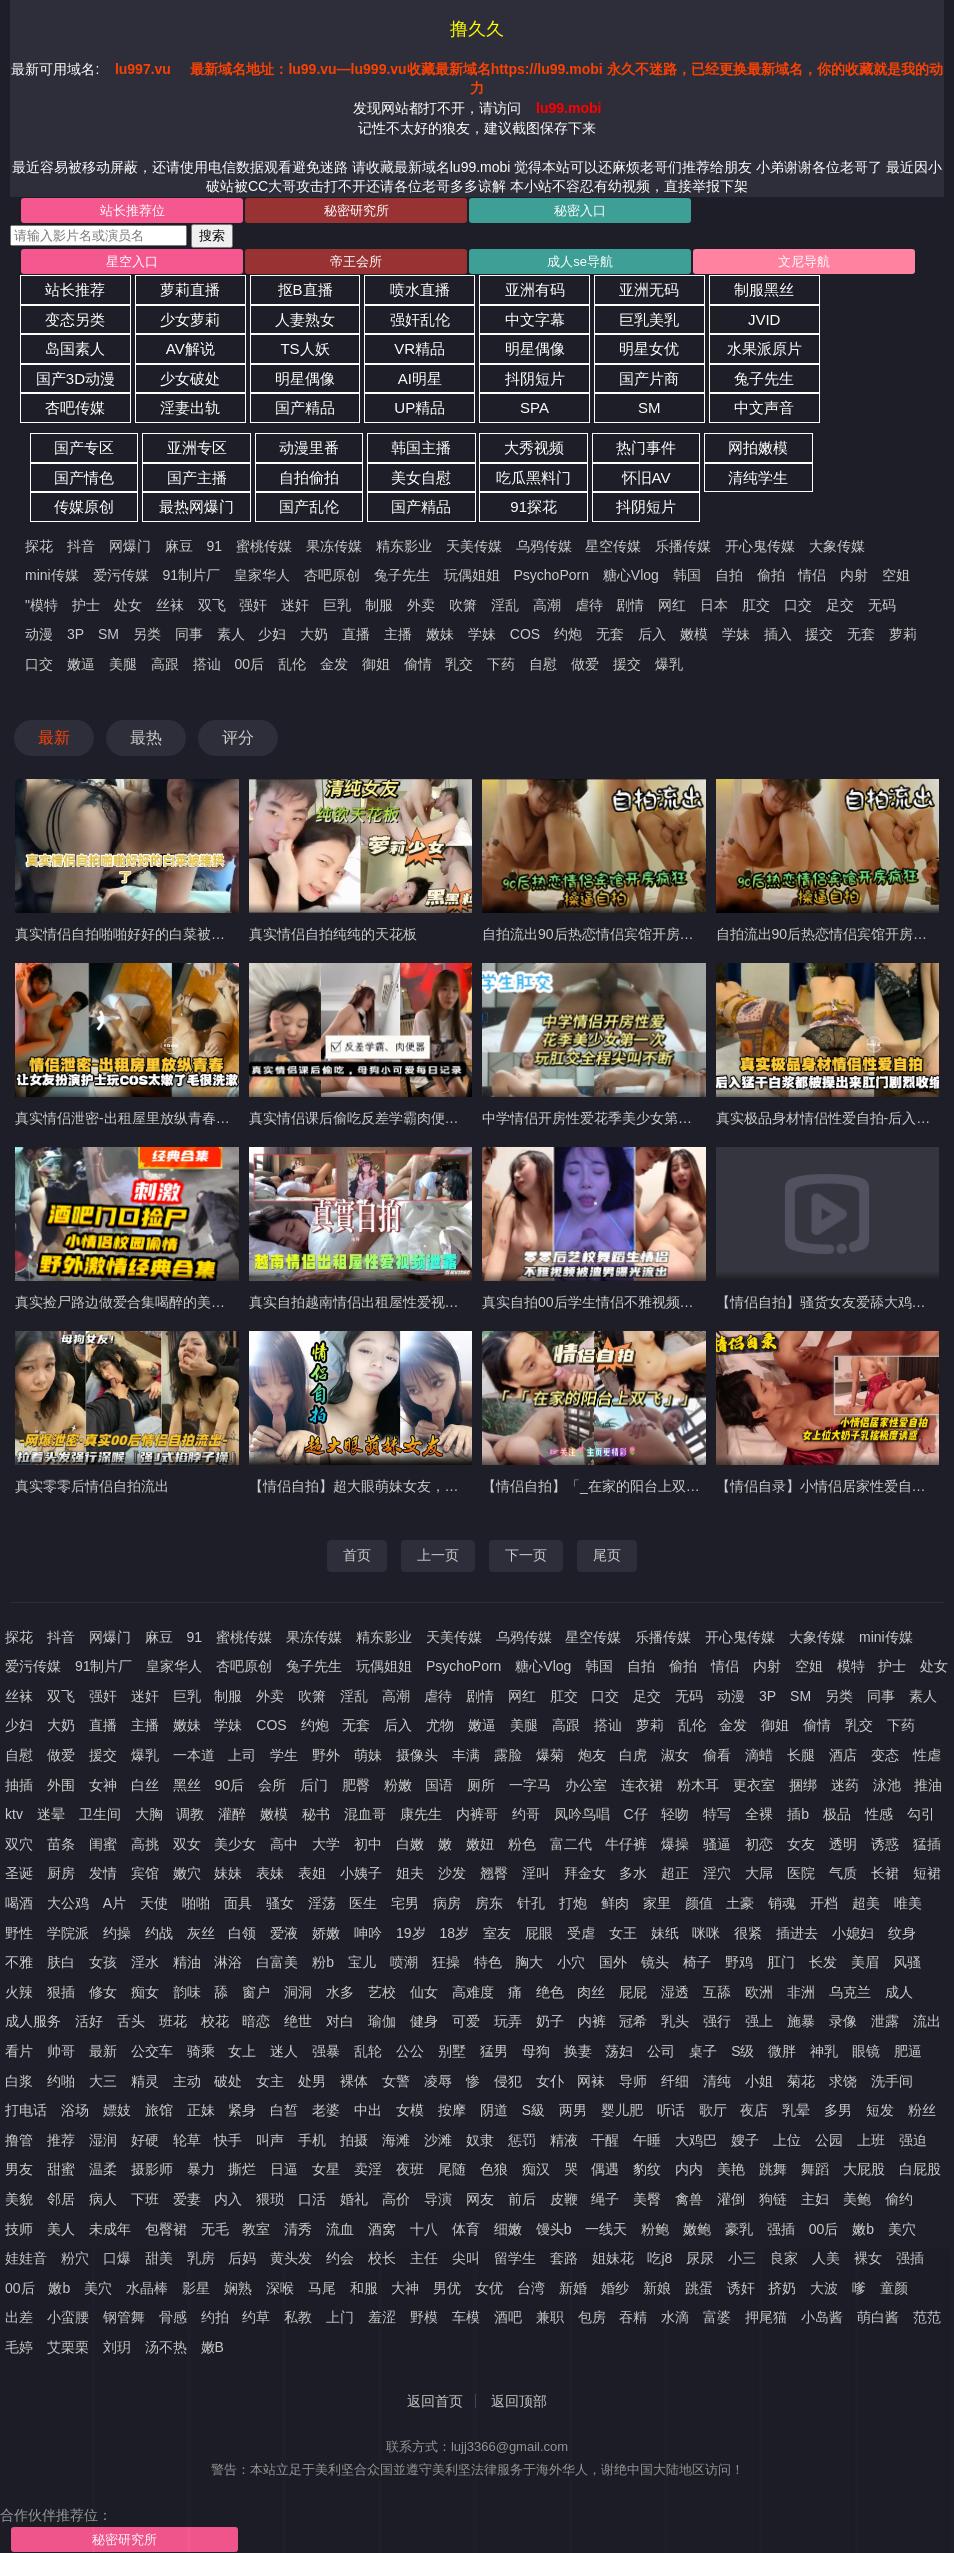  Describe the element at coordinates (466, 2021) in the screenshot. I see `可爱` at that location.